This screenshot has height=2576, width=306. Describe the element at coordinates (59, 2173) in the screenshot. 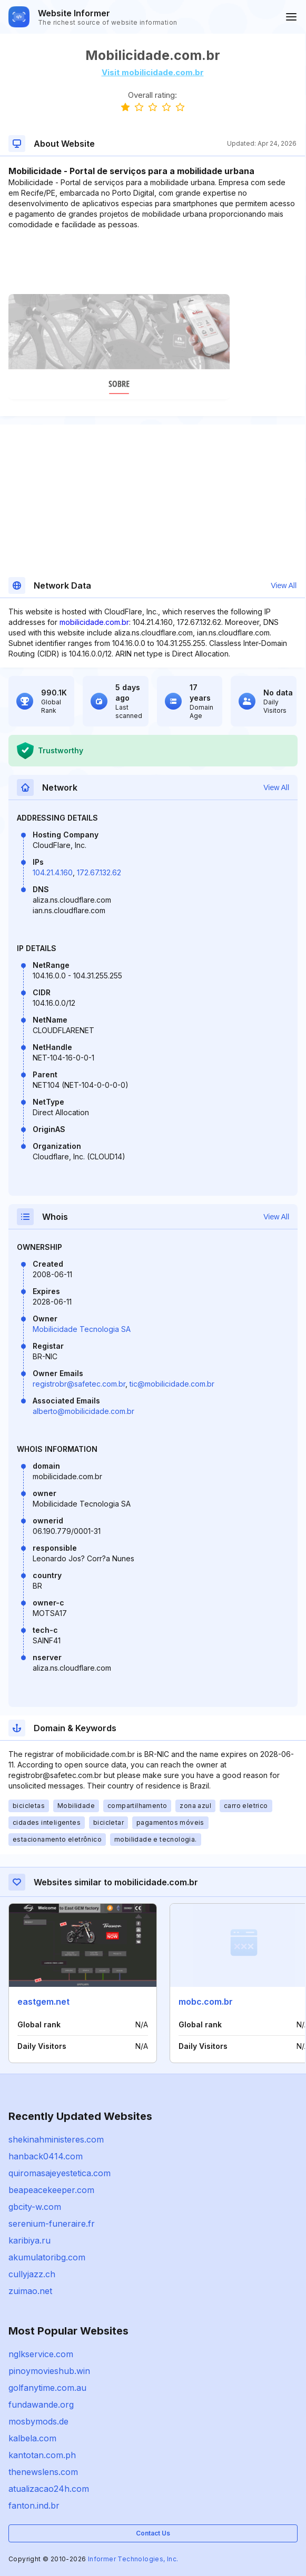

I see `quiromasajeyestetica.com` at that location.